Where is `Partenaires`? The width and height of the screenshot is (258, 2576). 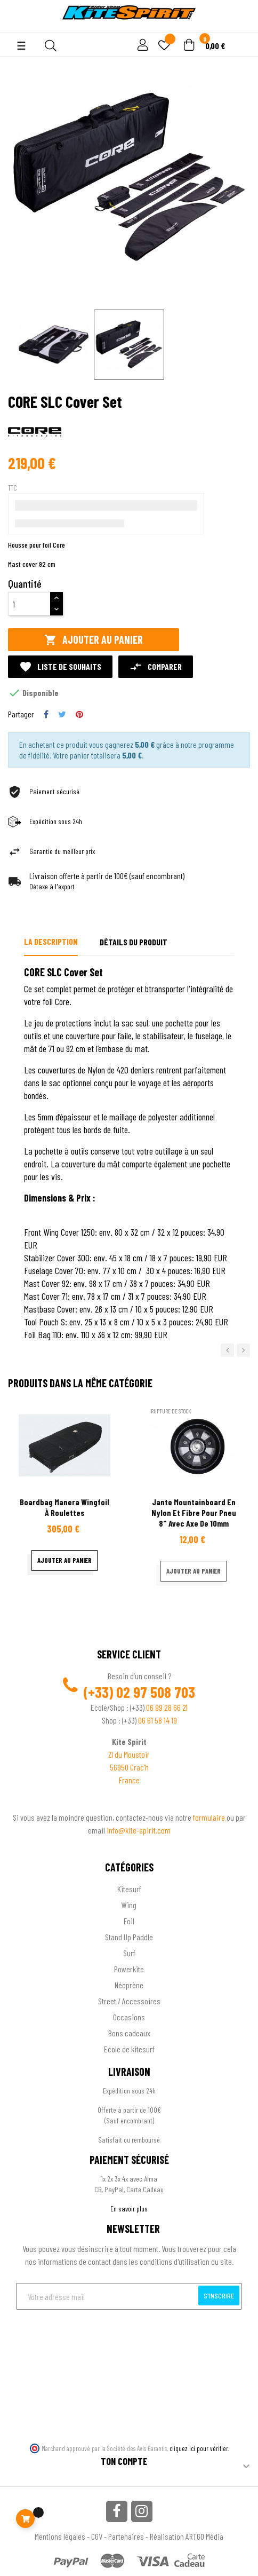 Partenaires is located at coordinates (126, 2536).